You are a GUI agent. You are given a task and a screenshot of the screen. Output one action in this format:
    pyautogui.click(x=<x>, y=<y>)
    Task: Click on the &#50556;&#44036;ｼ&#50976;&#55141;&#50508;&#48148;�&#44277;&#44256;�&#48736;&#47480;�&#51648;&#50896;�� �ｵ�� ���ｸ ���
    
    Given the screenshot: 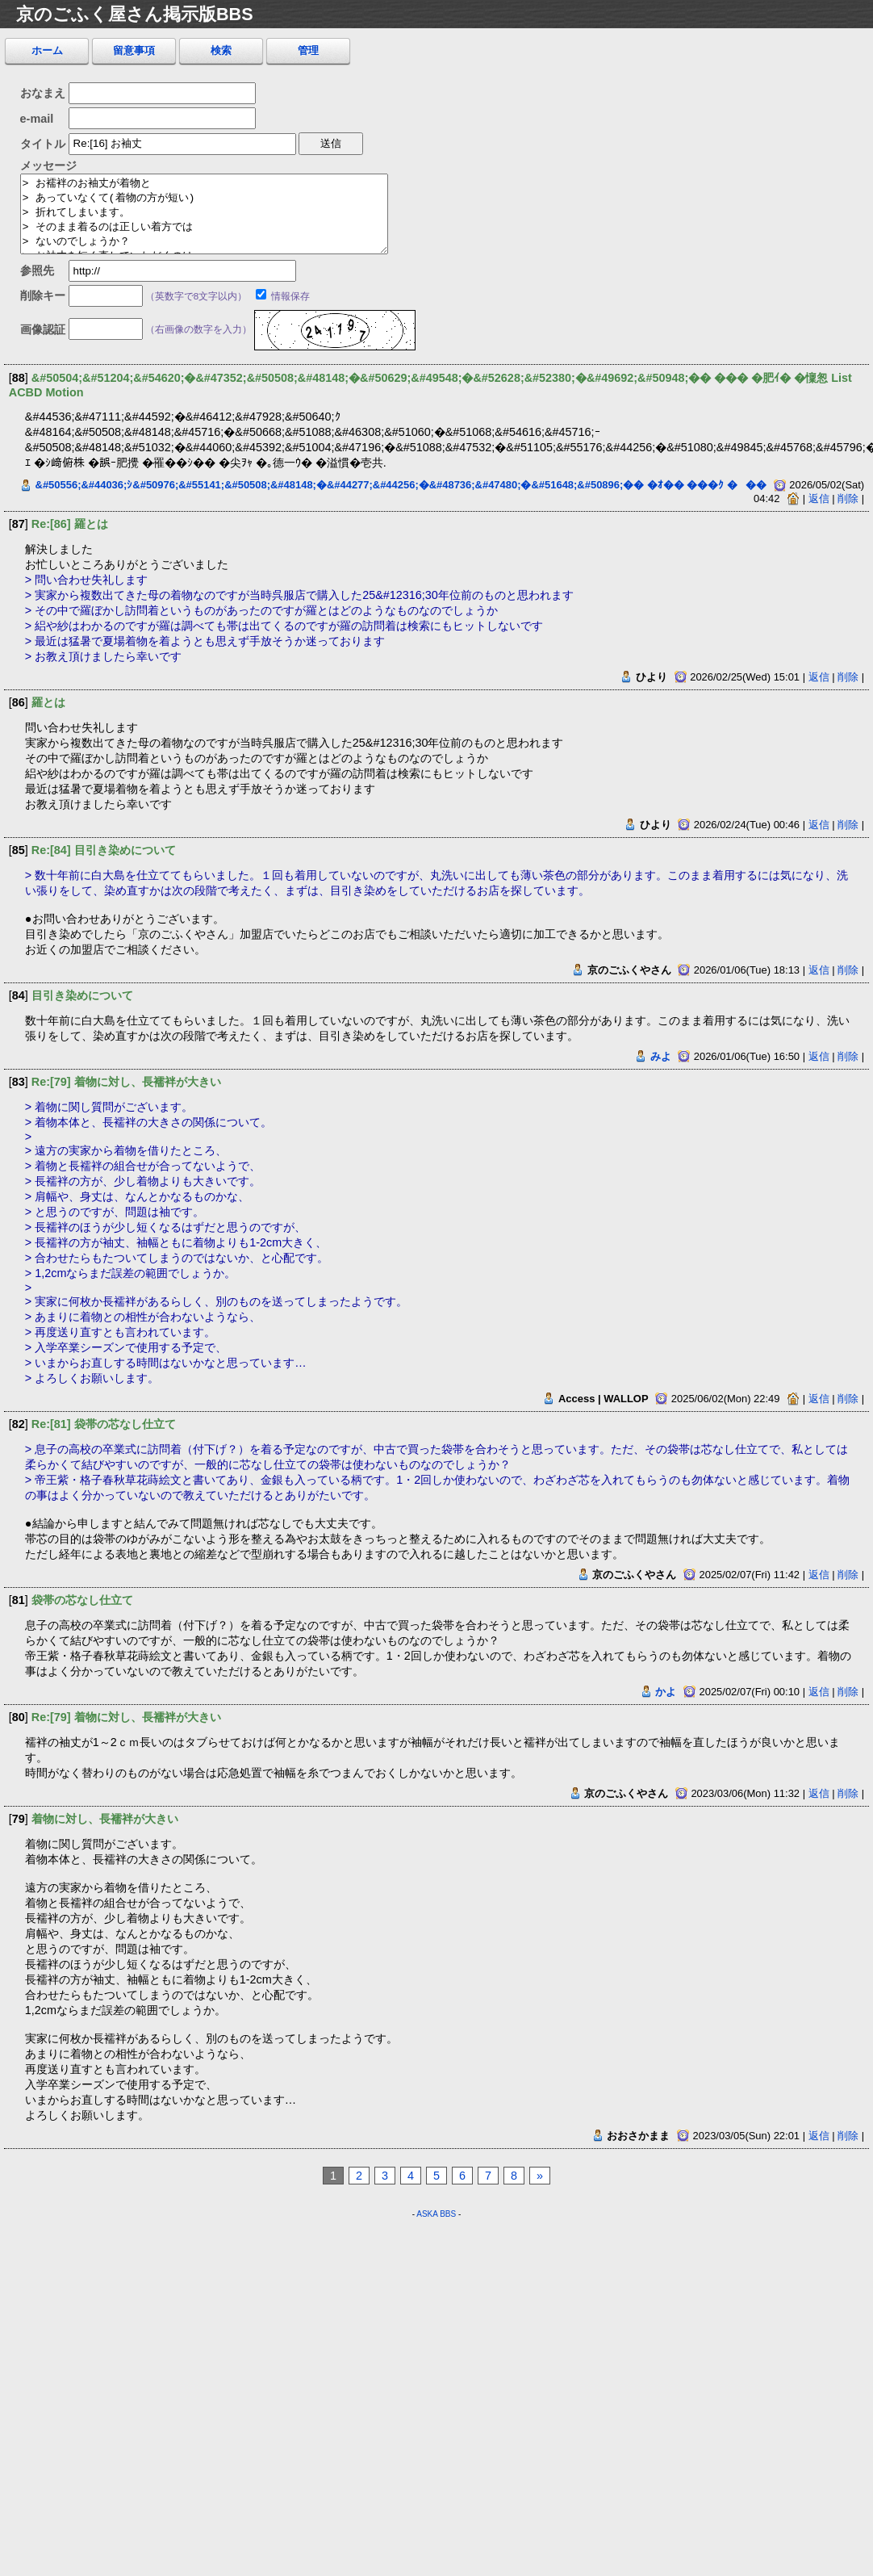 What is the action you would take?
    pyautogui.click(x=401, y=485)
    